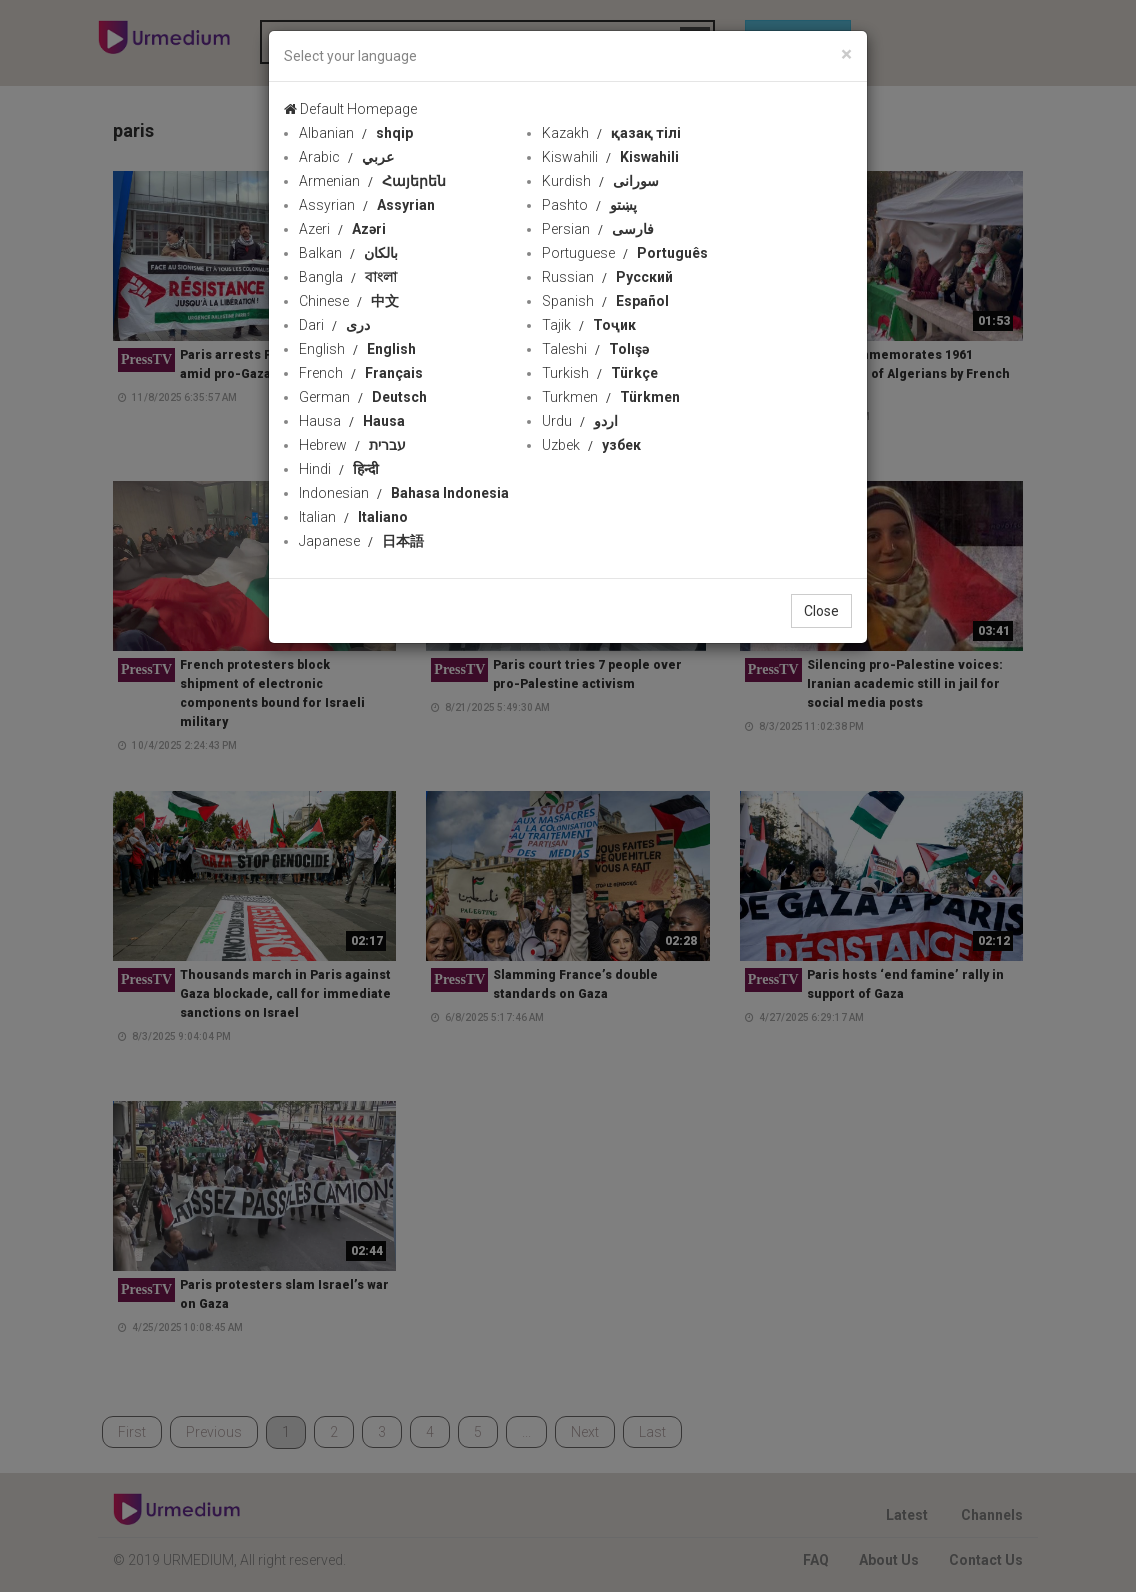 The image size is (1136, 1592). Describe the element at coordinates (821, 611) in the screenshot. I see `Close` at that location.